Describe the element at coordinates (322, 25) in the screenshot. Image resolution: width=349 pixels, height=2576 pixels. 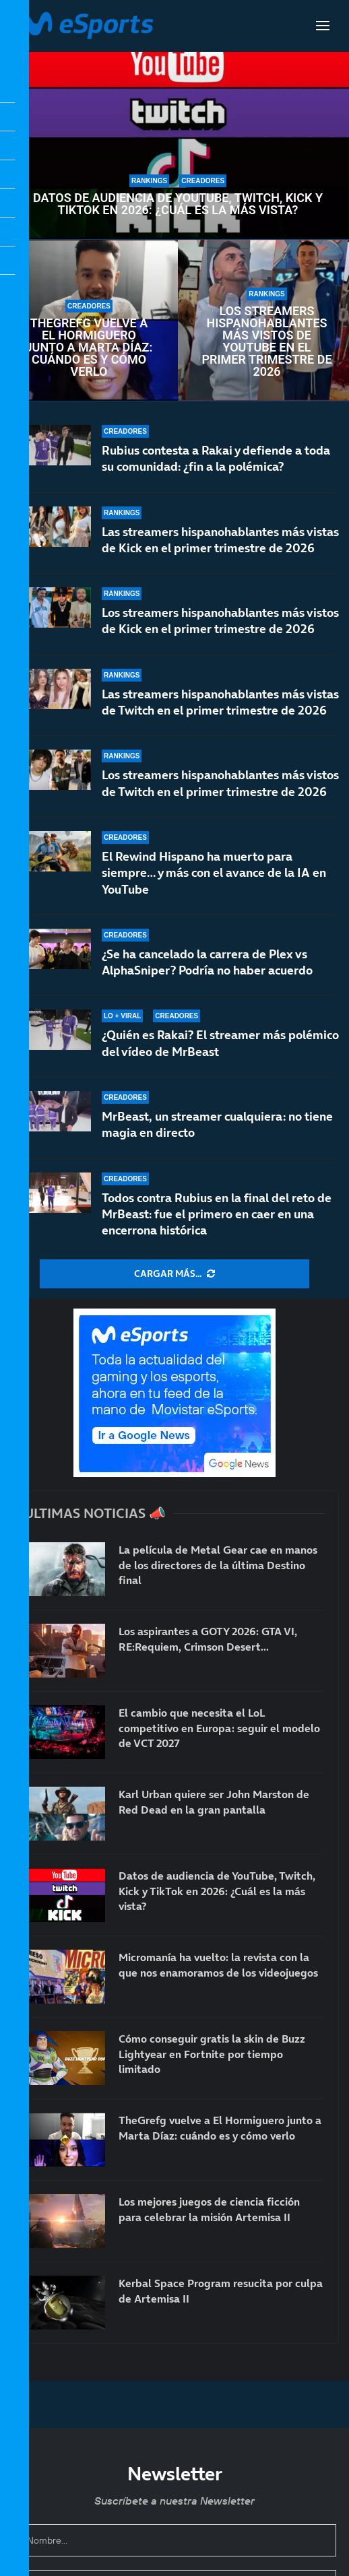
I see `[Open Menu]` at that location.